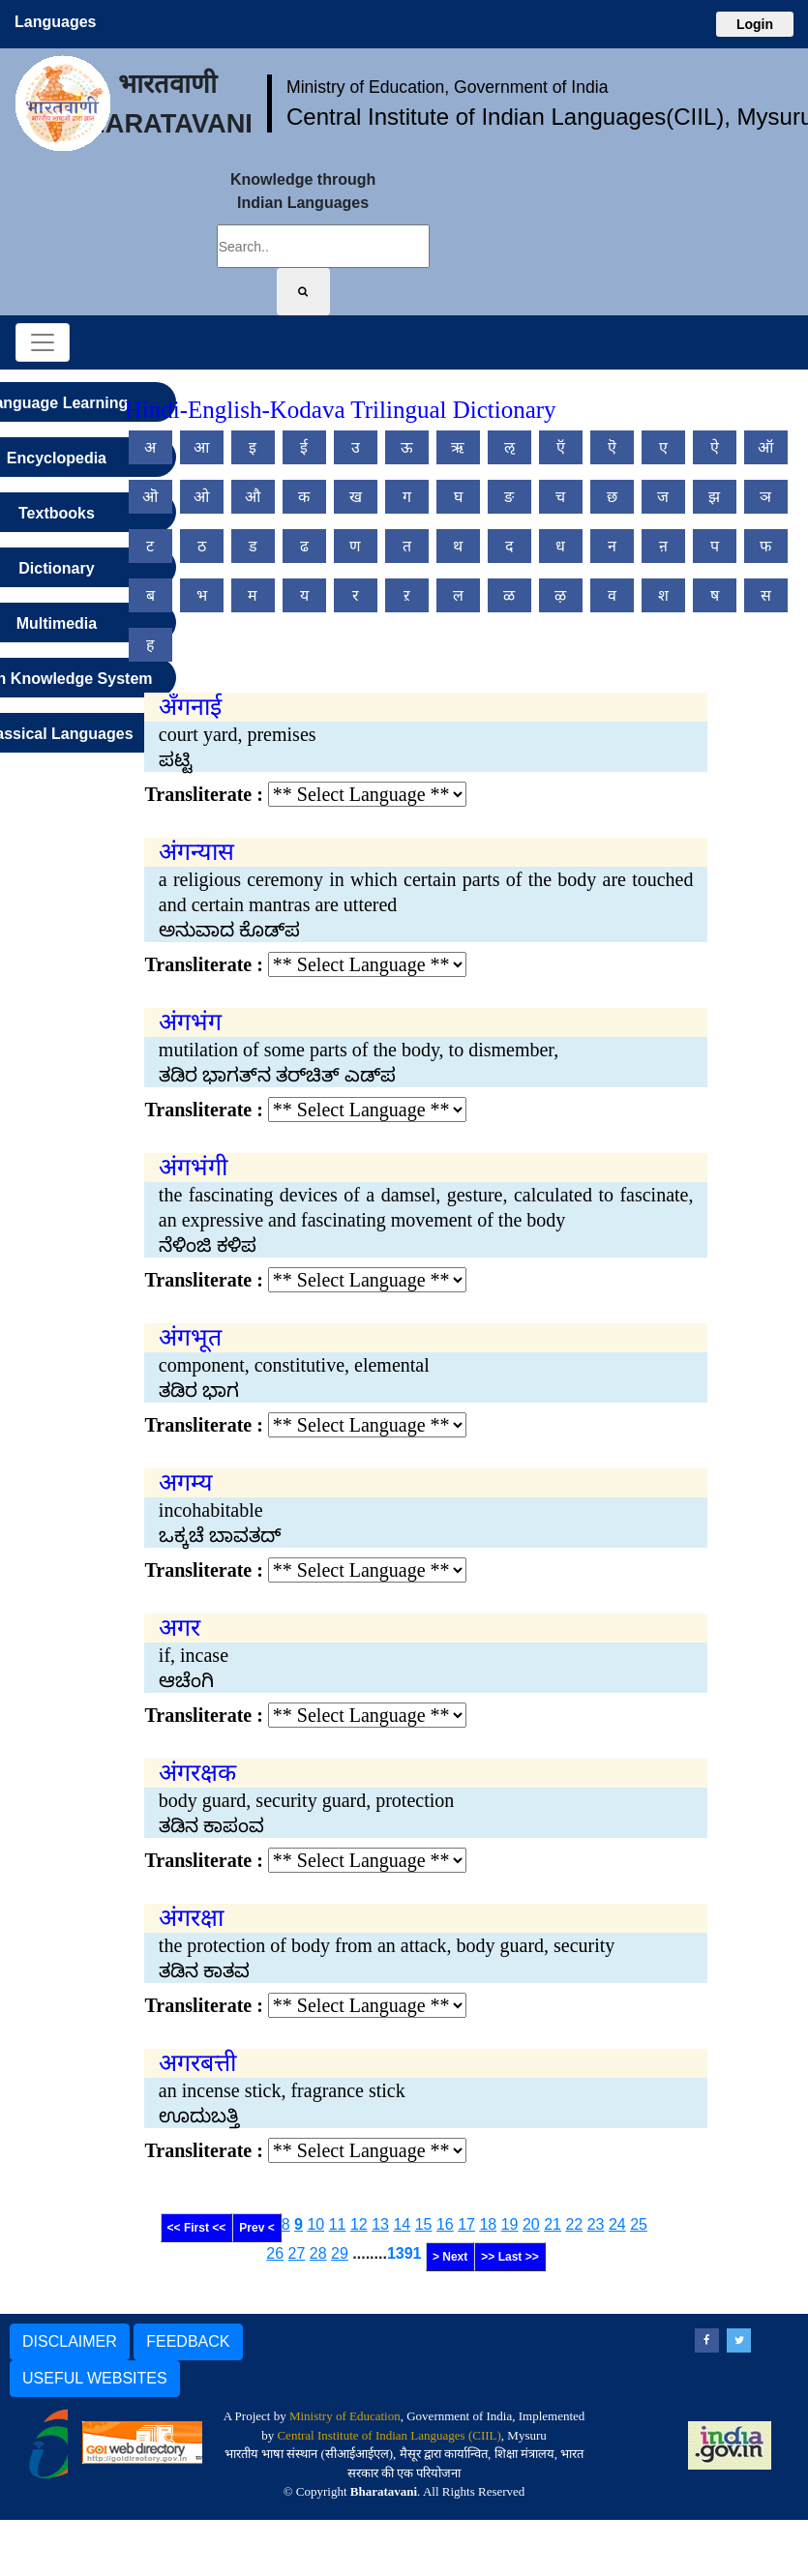  I want to click on USEFUL WEBSITES, so click(94, 2378).